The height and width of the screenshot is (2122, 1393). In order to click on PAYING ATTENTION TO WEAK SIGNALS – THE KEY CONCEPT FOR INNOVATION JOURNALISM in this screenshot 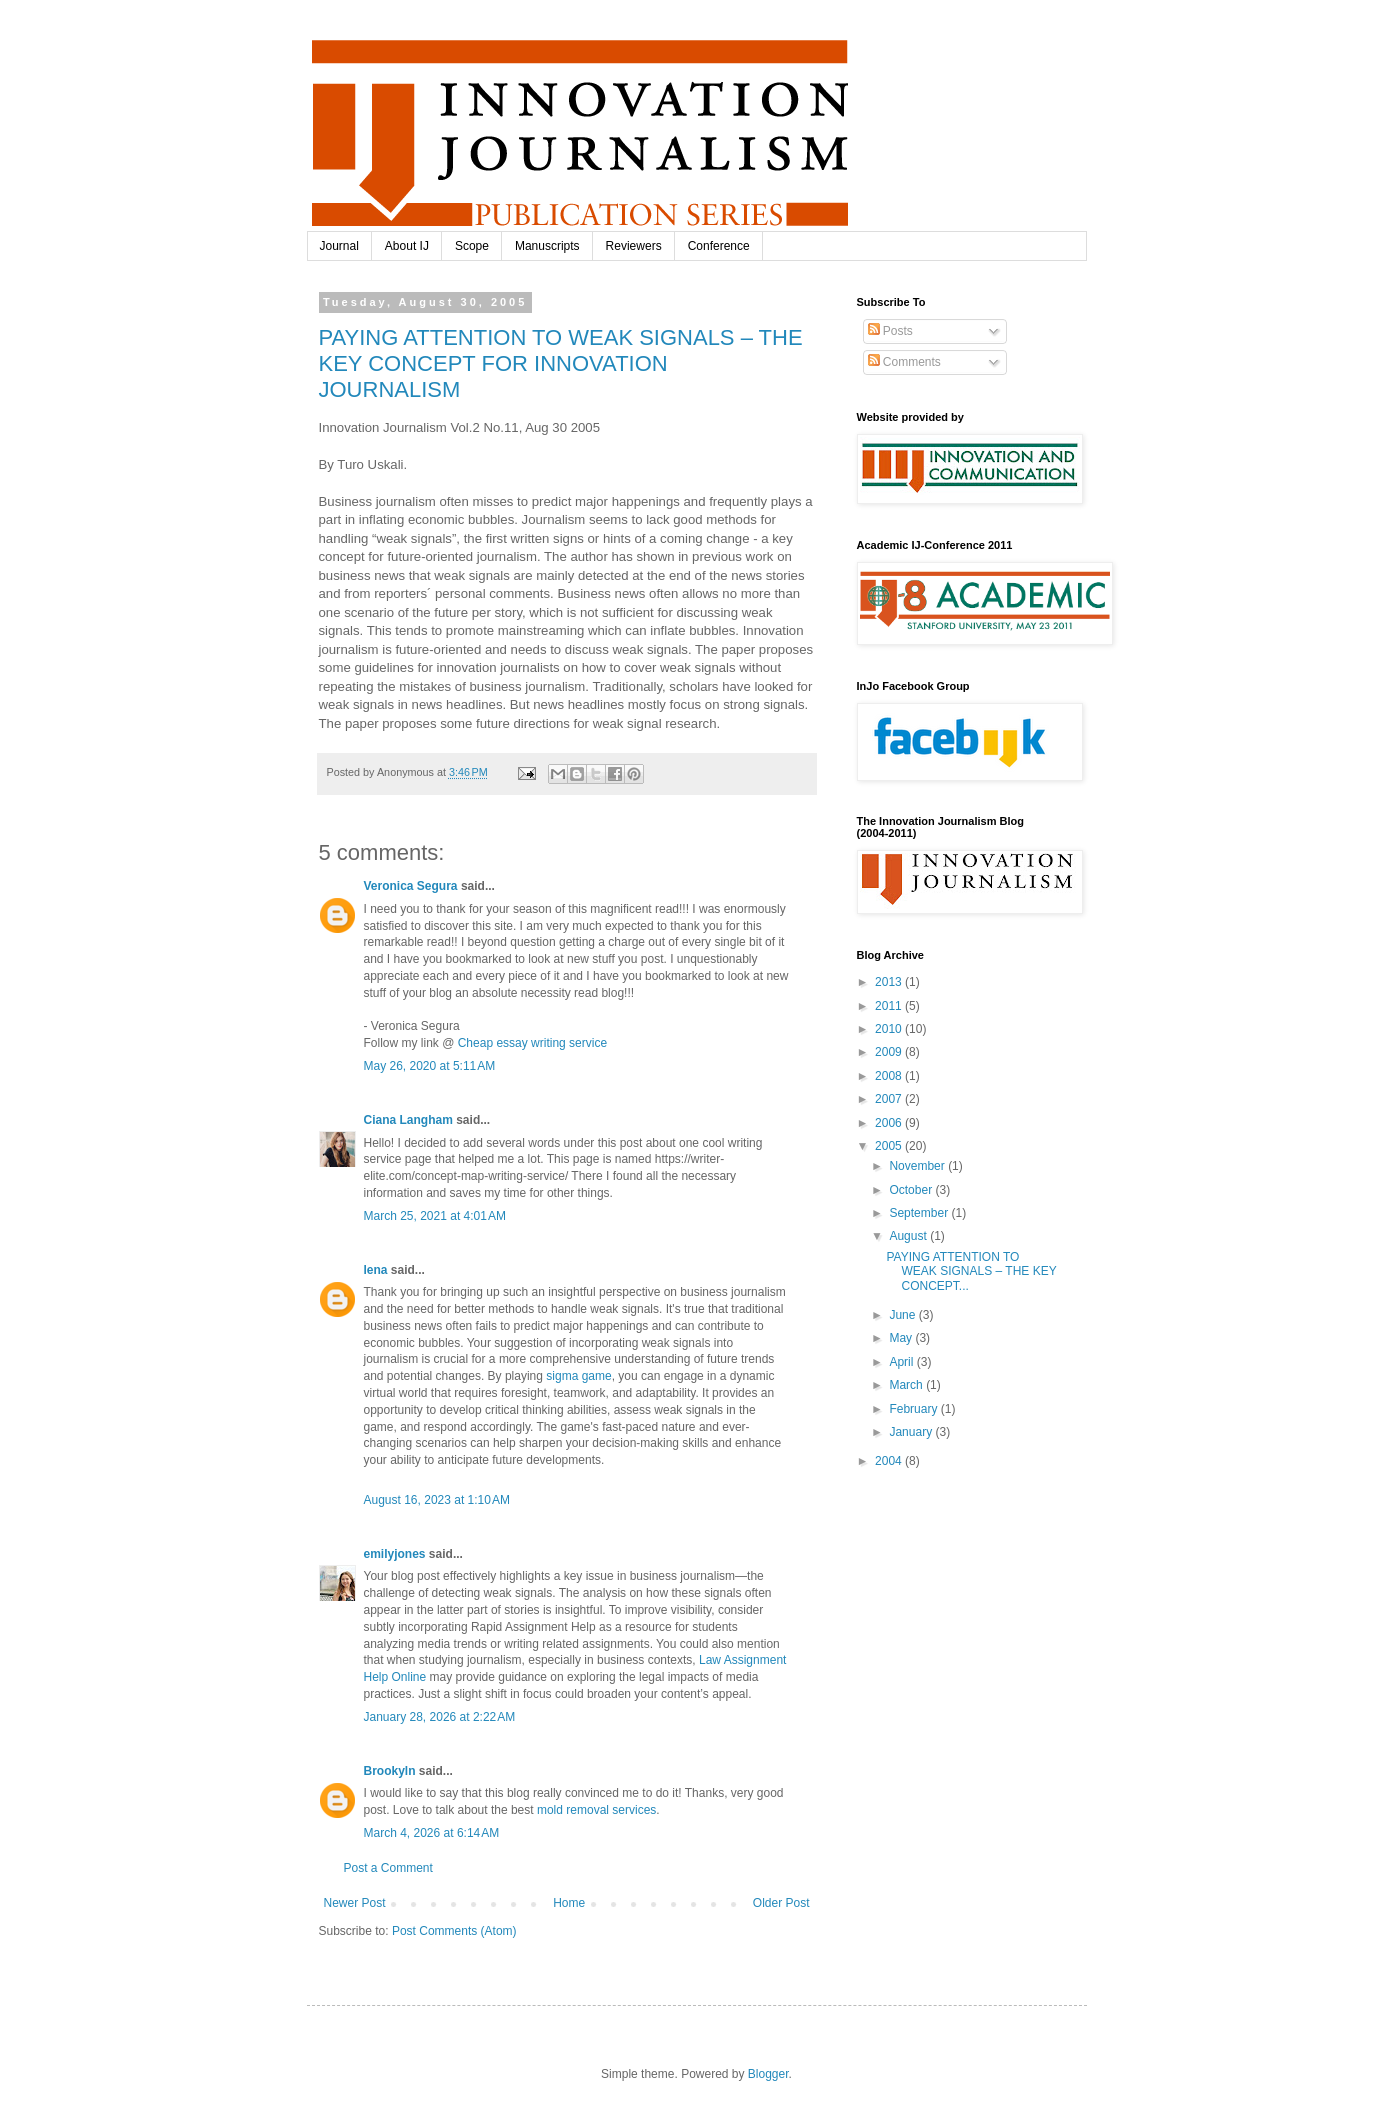, I will do `click(561, 363)`.